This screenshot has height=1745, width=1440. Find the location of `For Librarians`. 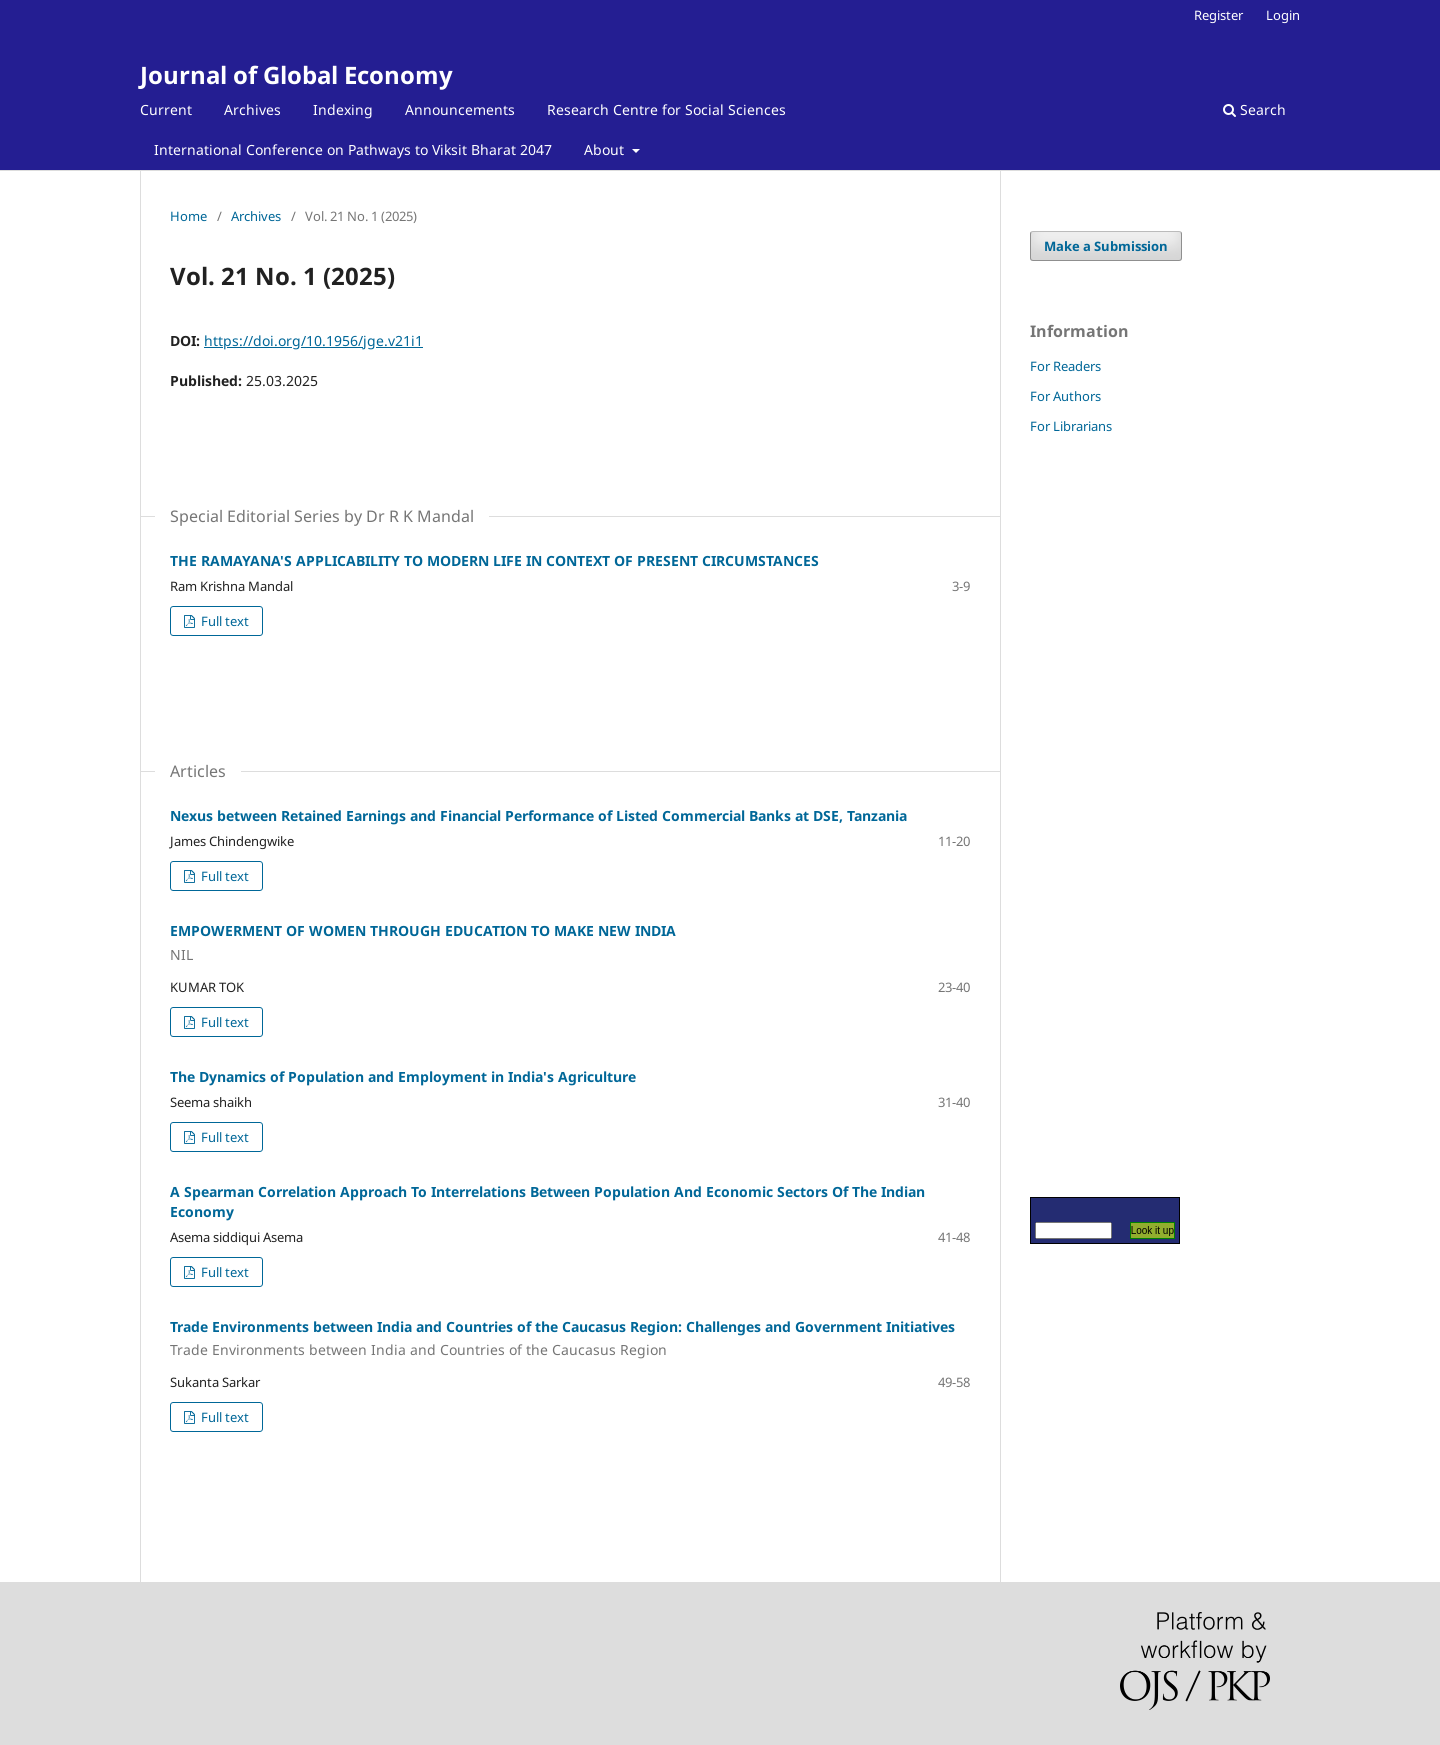

For Librarians is located at coordinates (1071, 426).